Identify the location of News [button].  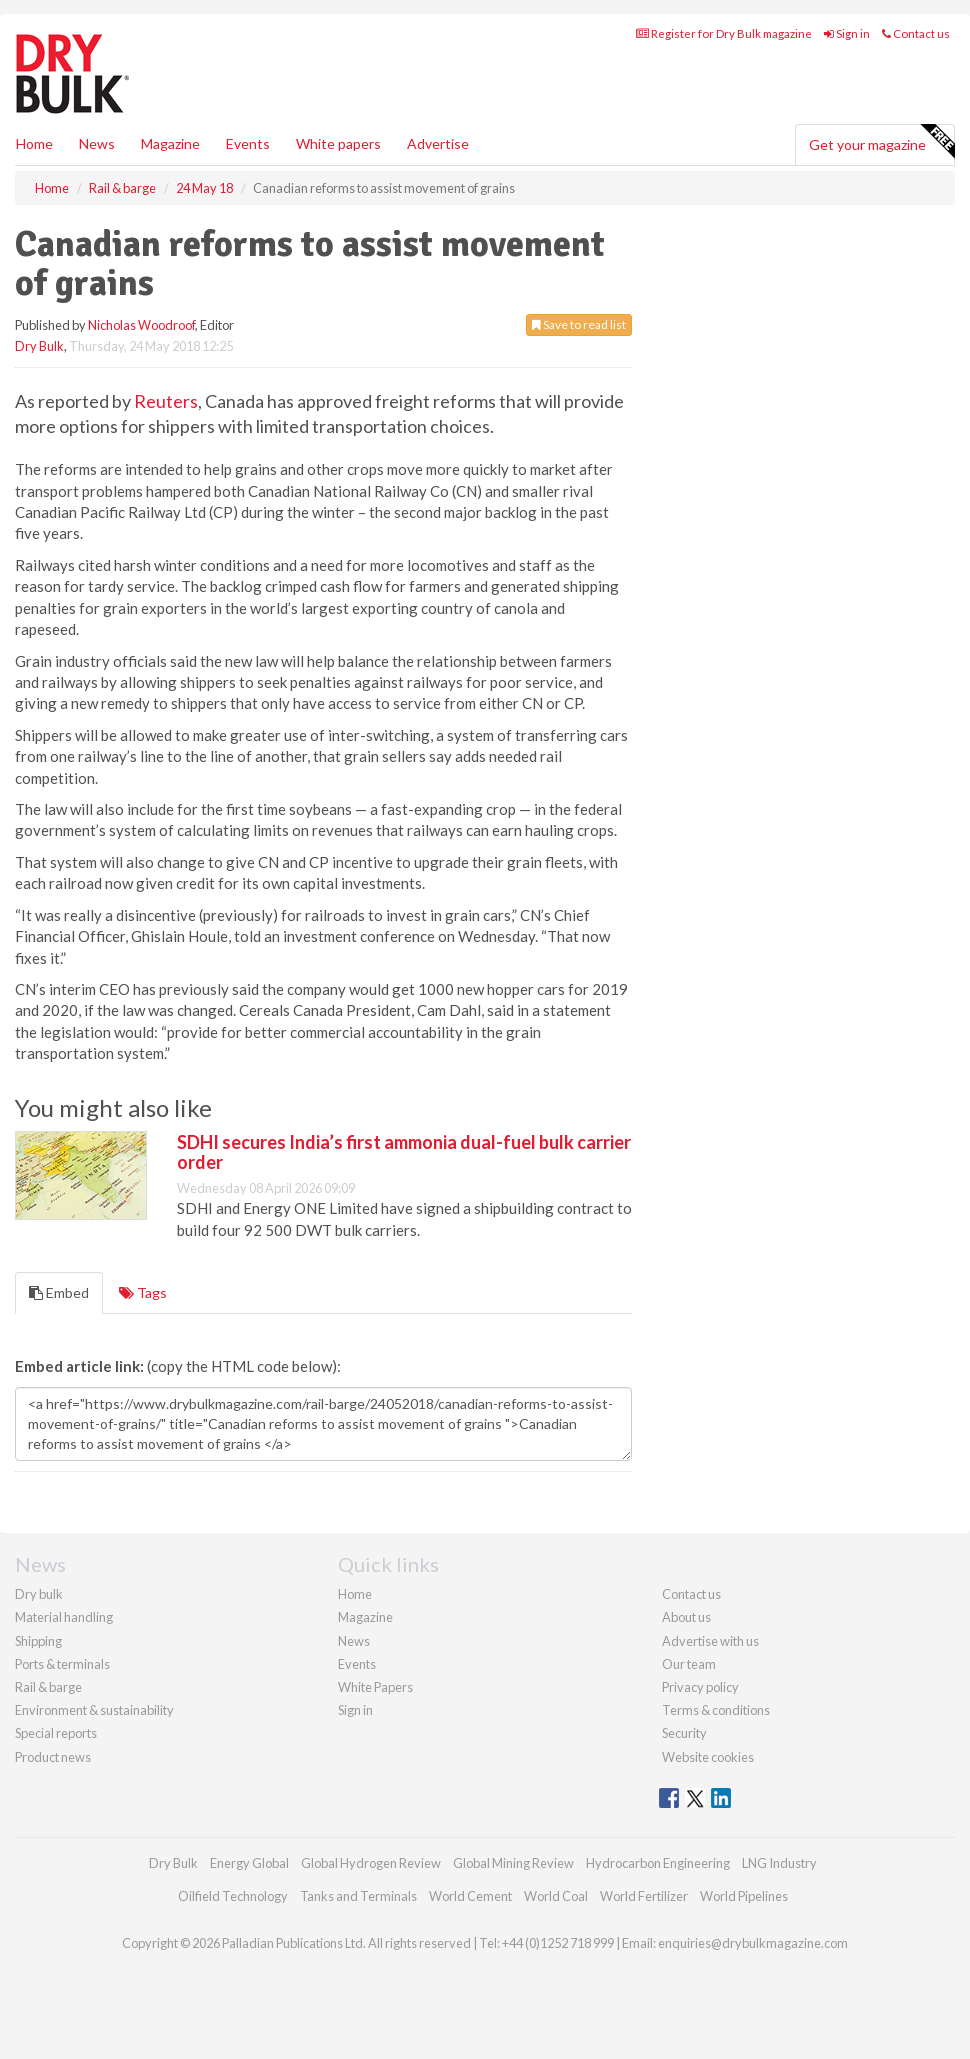
(97, 143).